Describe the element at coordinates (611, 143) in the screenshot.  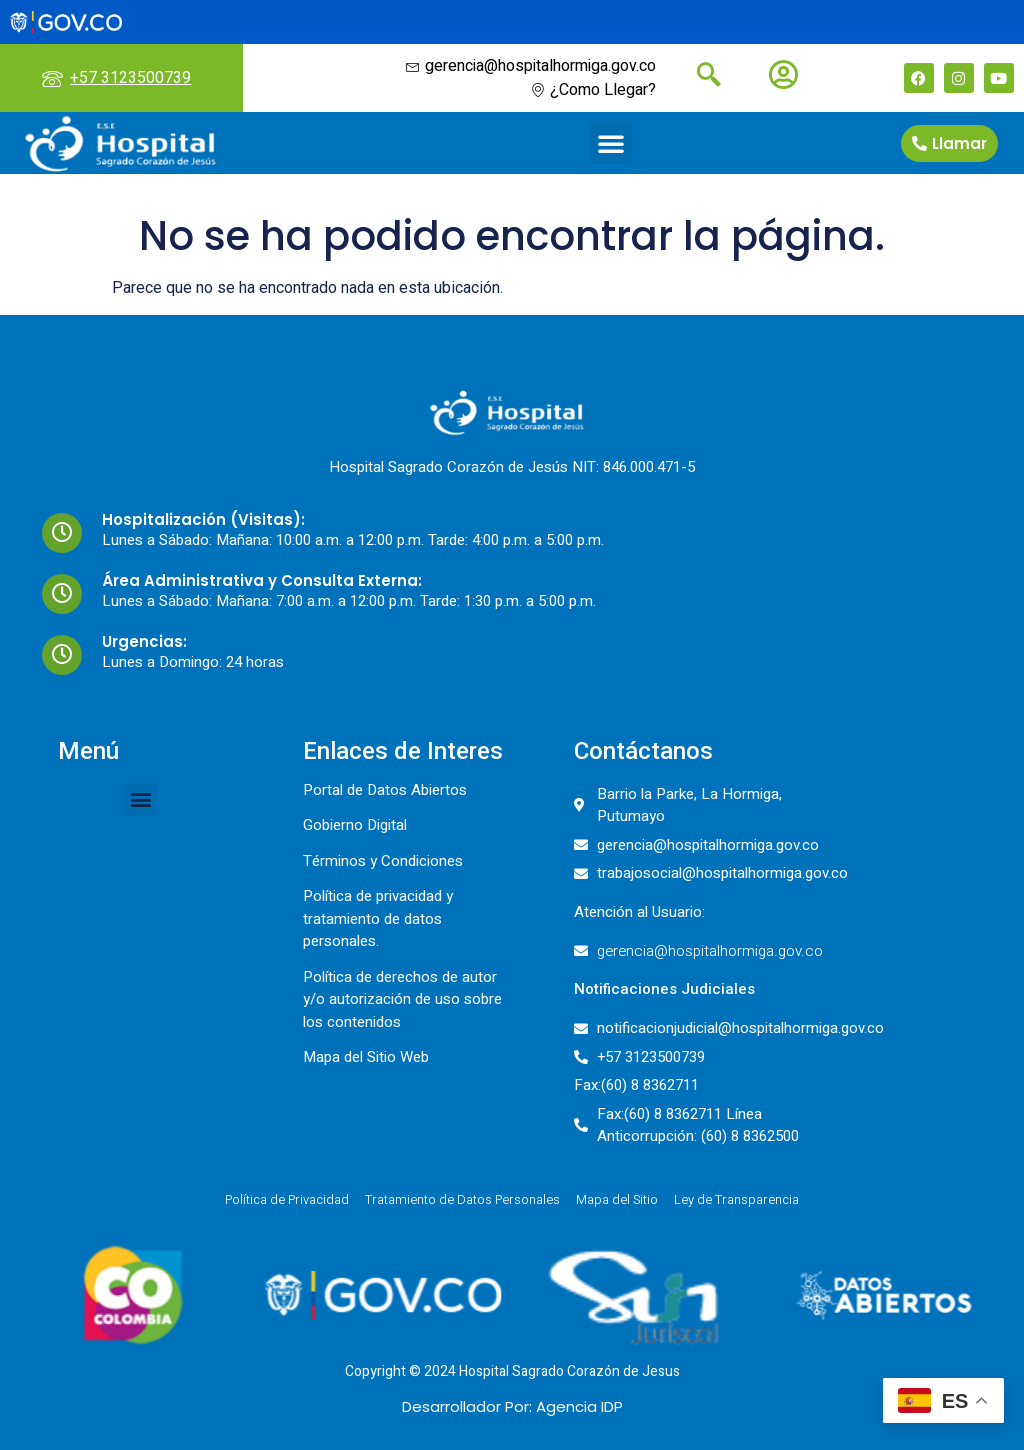
I see `[button]` at that location.